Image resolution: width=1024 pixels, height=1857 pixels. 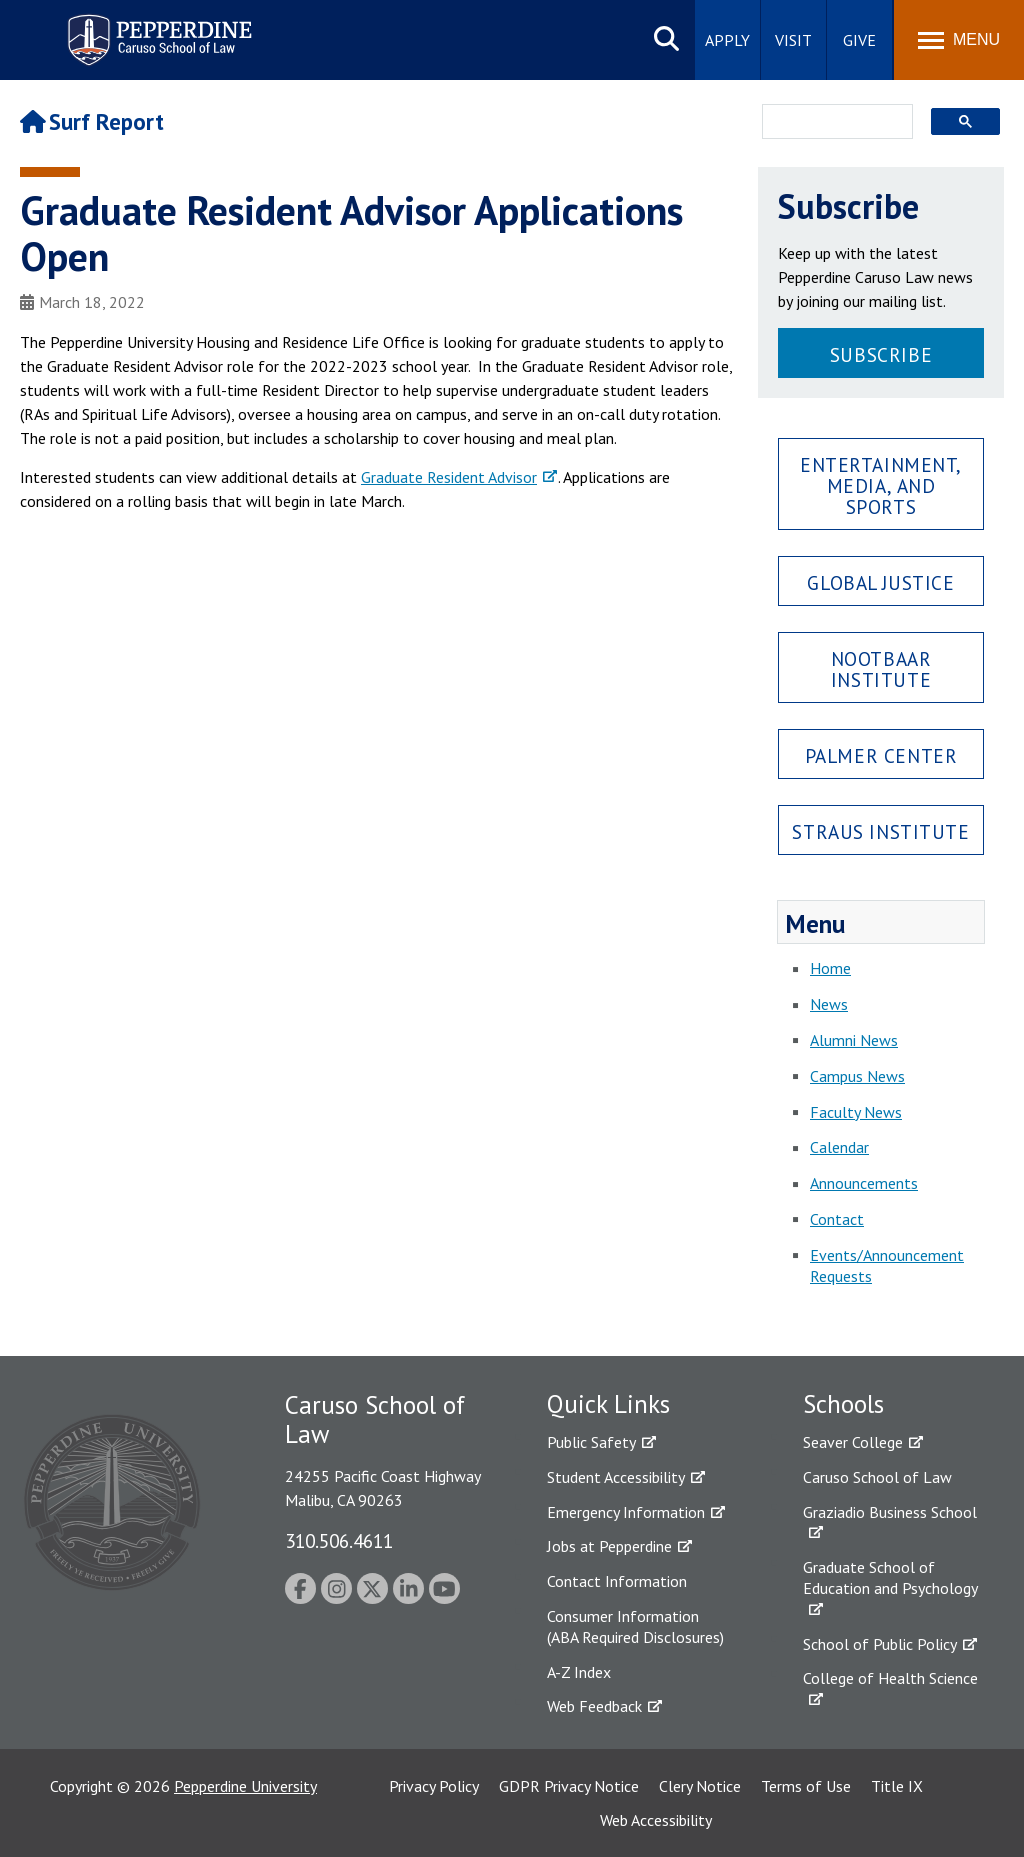 I want to click on 310.506.4611, so click(x=339, y=1540).